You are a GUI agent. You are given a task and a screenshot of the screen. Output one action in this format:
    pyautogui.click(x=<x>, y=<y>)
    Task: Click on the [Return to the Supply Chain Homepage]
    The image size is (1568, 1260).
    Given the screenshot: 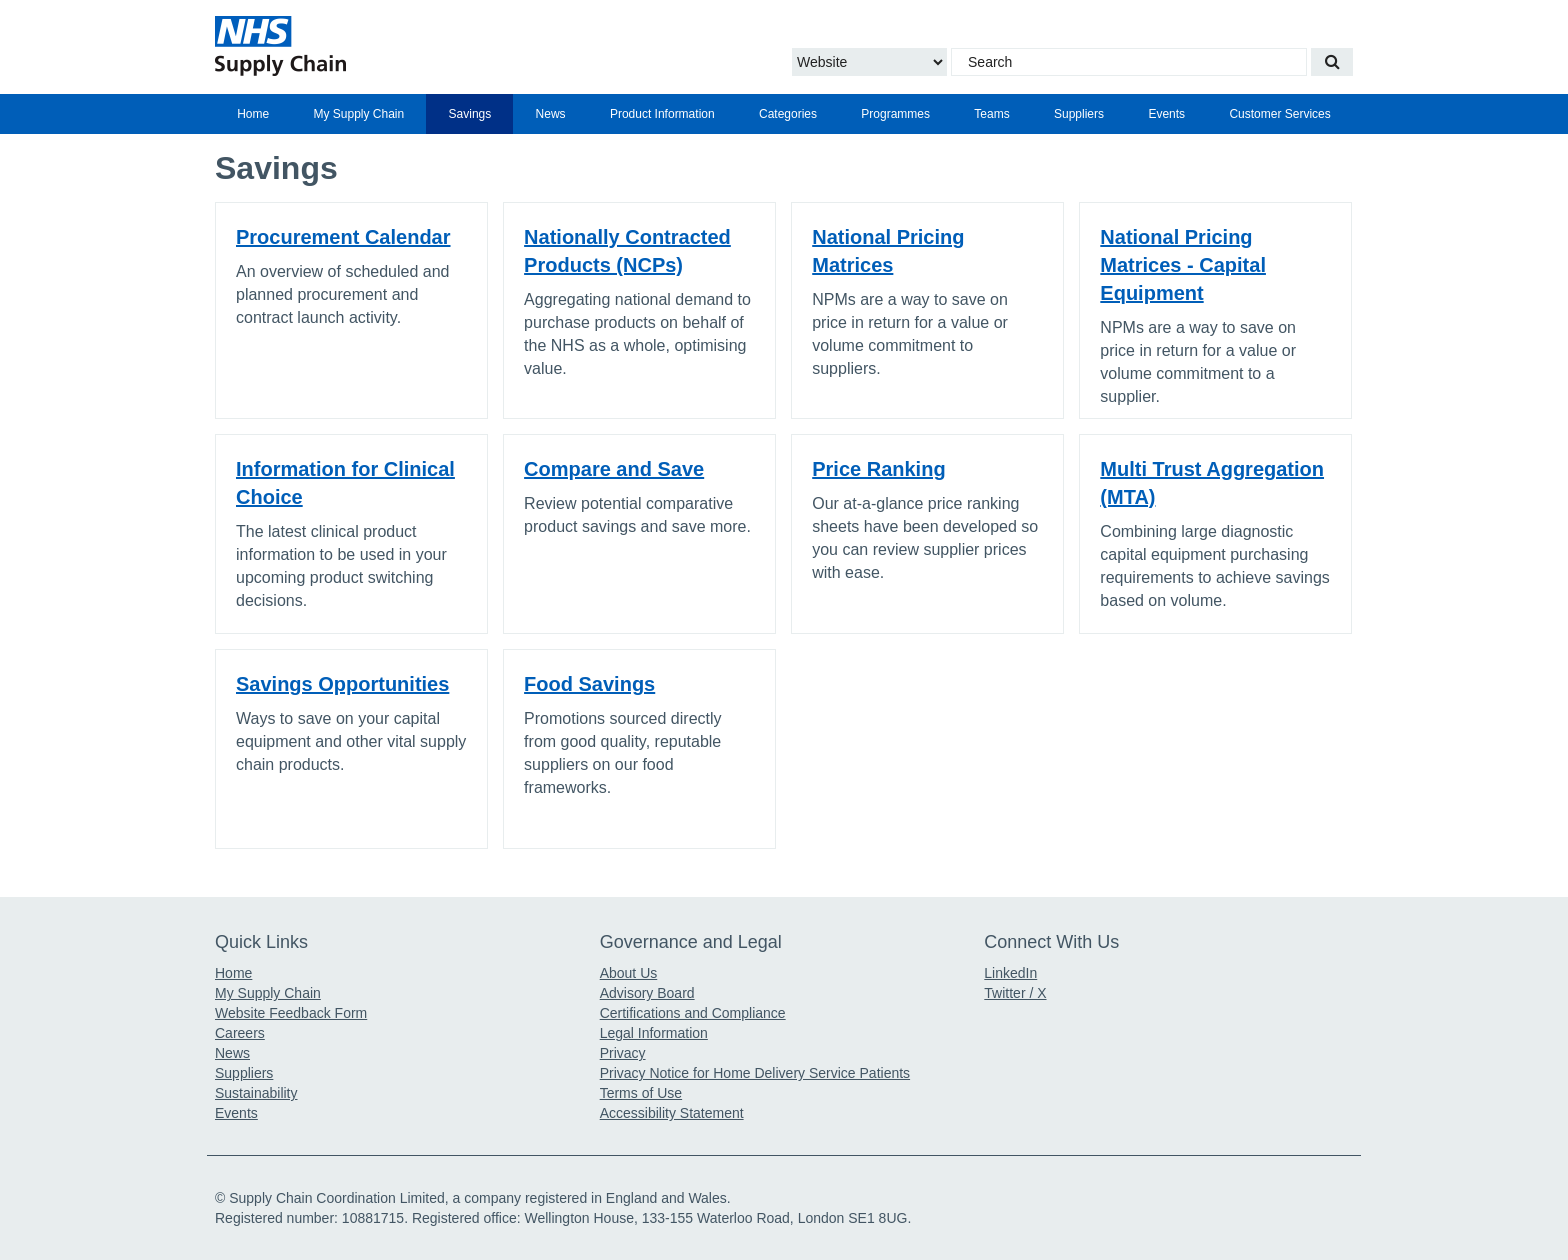 What is the action you would take?
    pyautogui.click(x=399, y=46)
    